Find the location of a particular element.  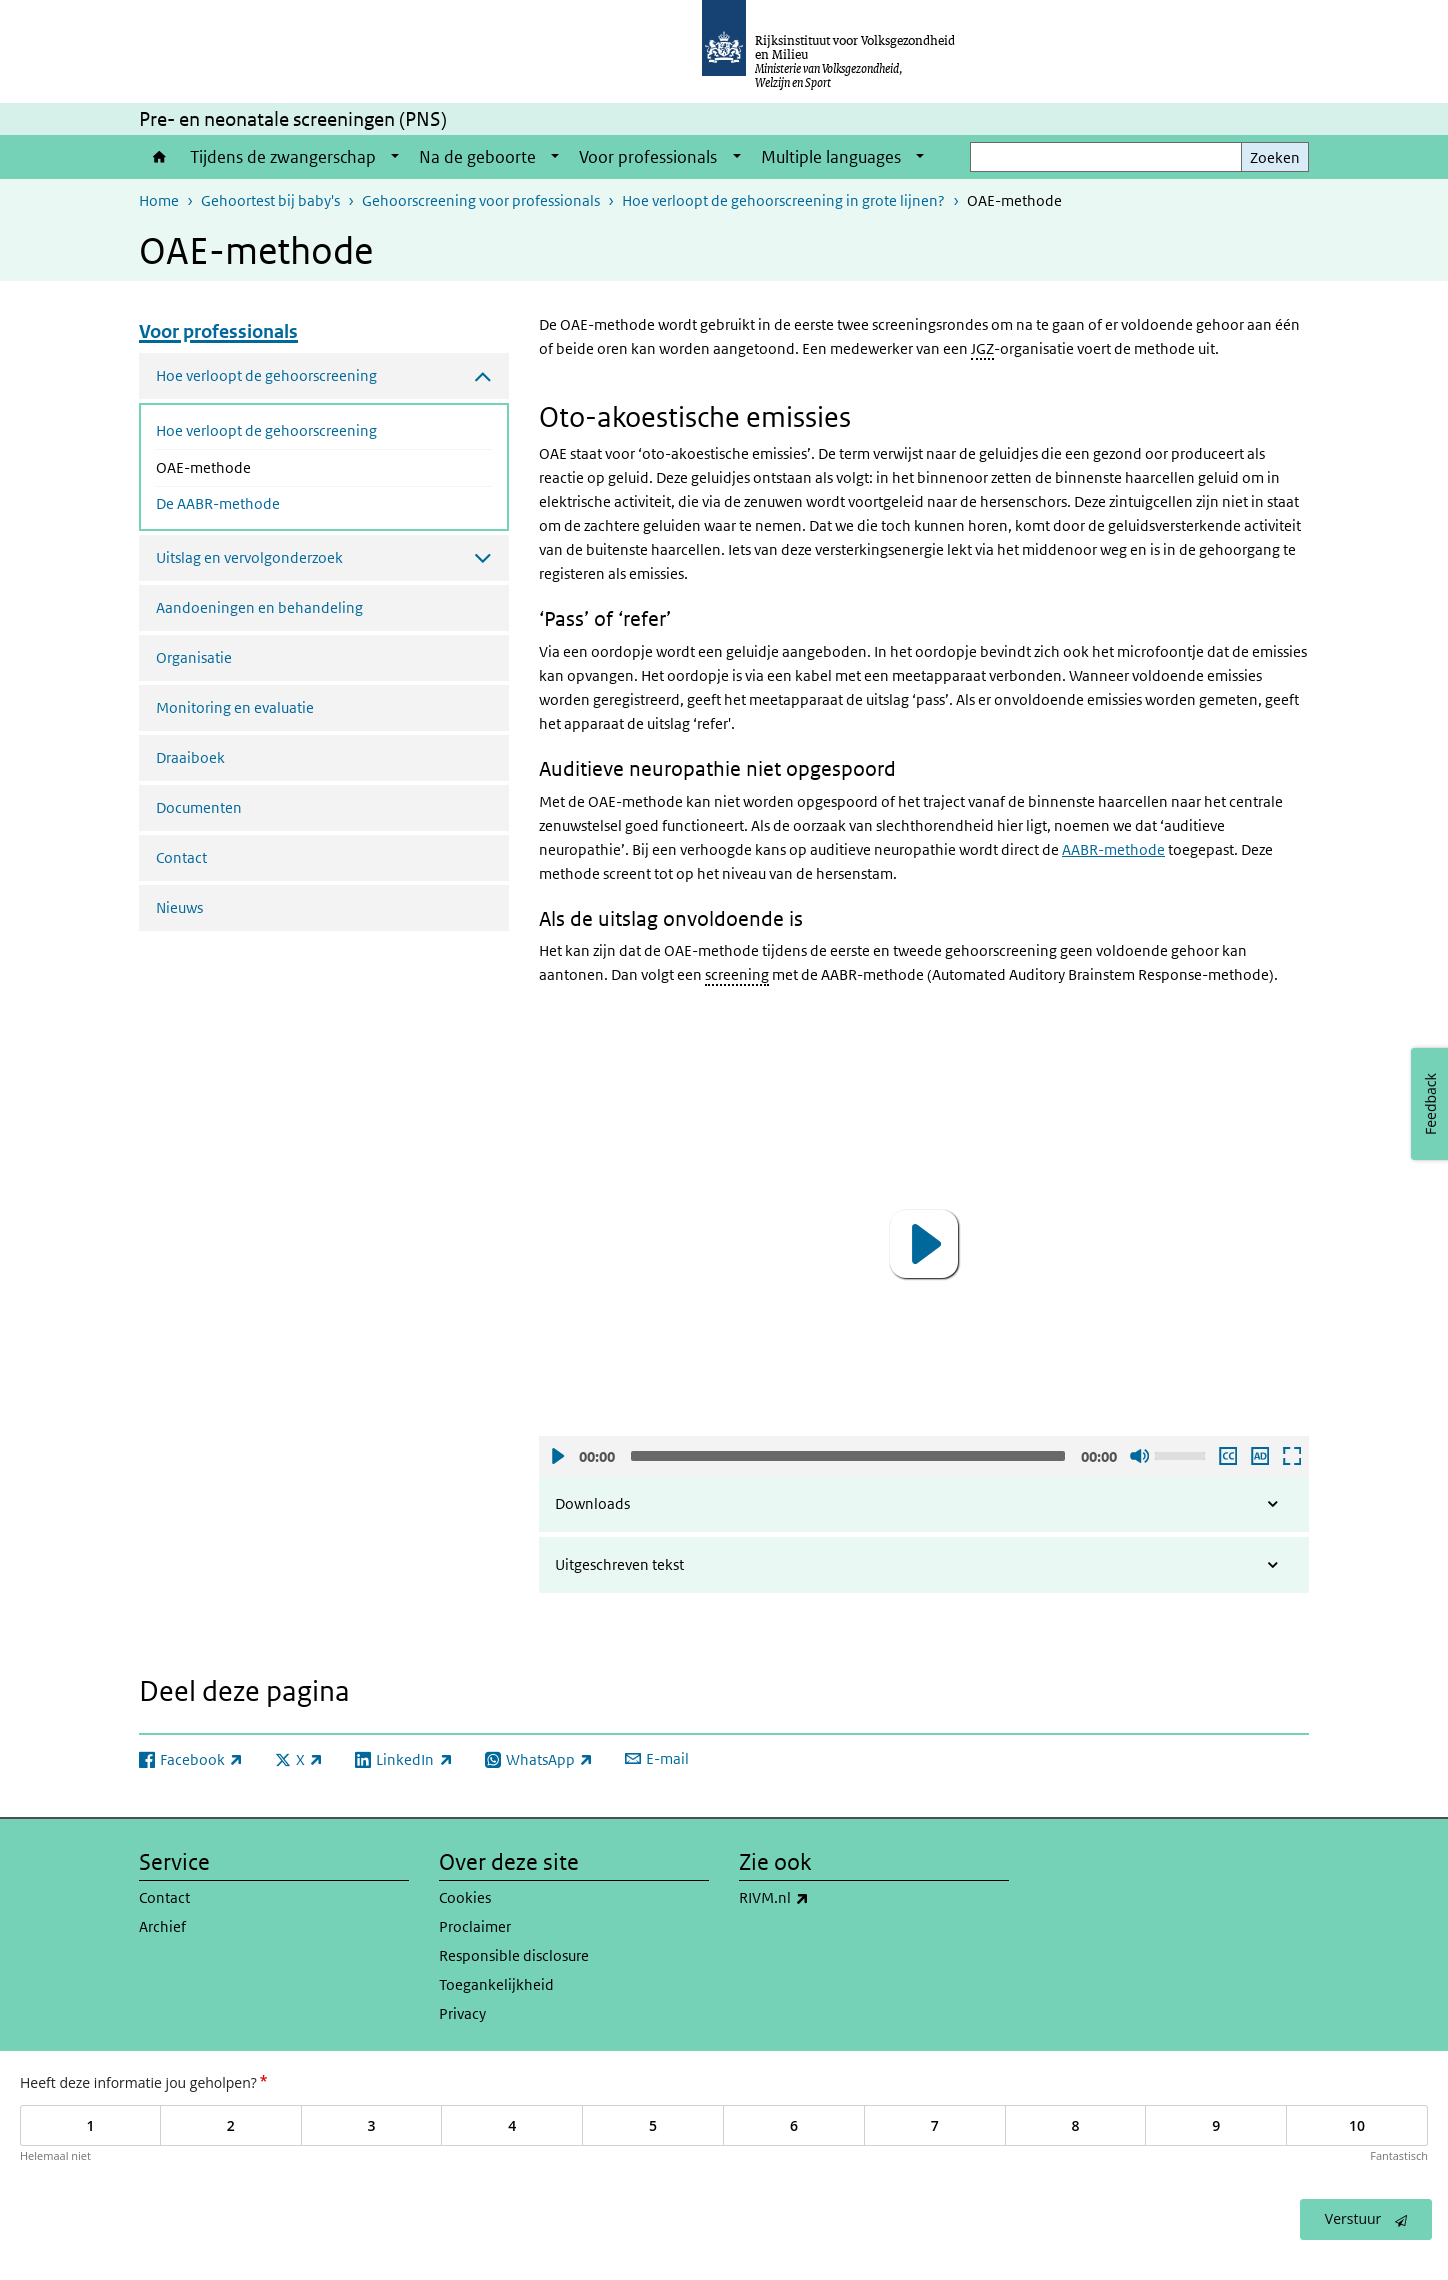

[application] is located at coordinates (924, 1243).